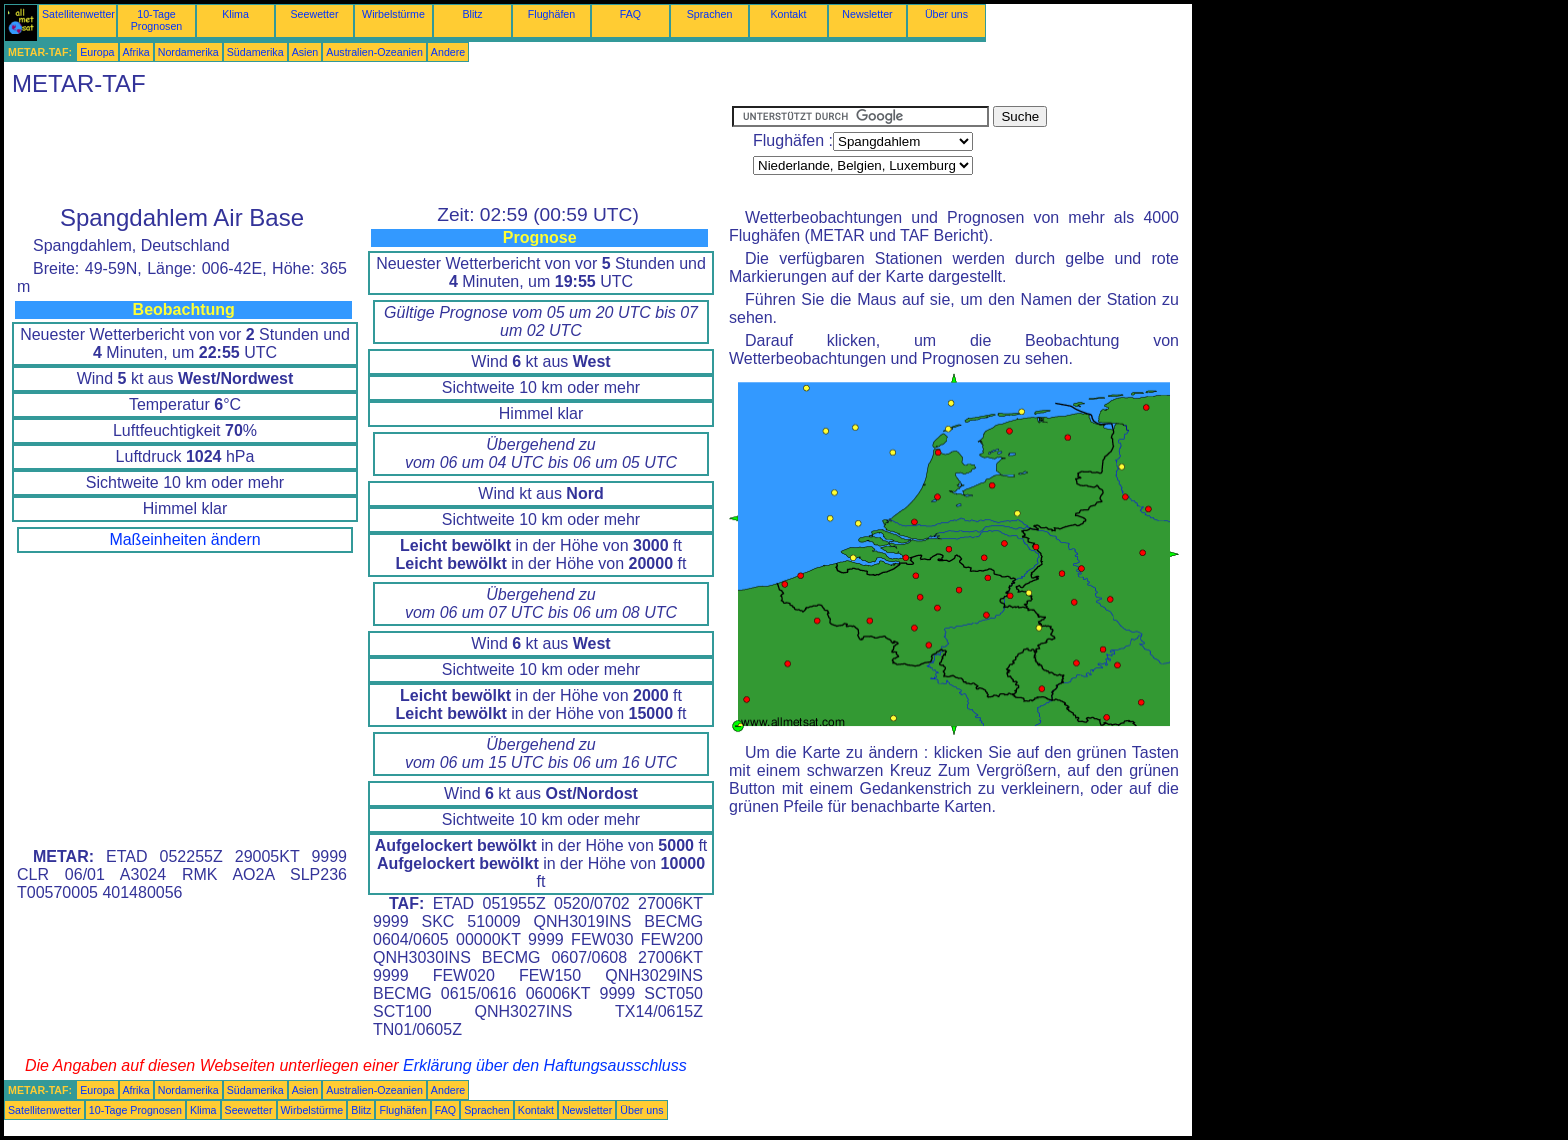 This screenshot has width=1568, height=1140. What do you see at coordinates (97, 52) in the screenshot?
I see `Europa` at bounding box center [97, 52].